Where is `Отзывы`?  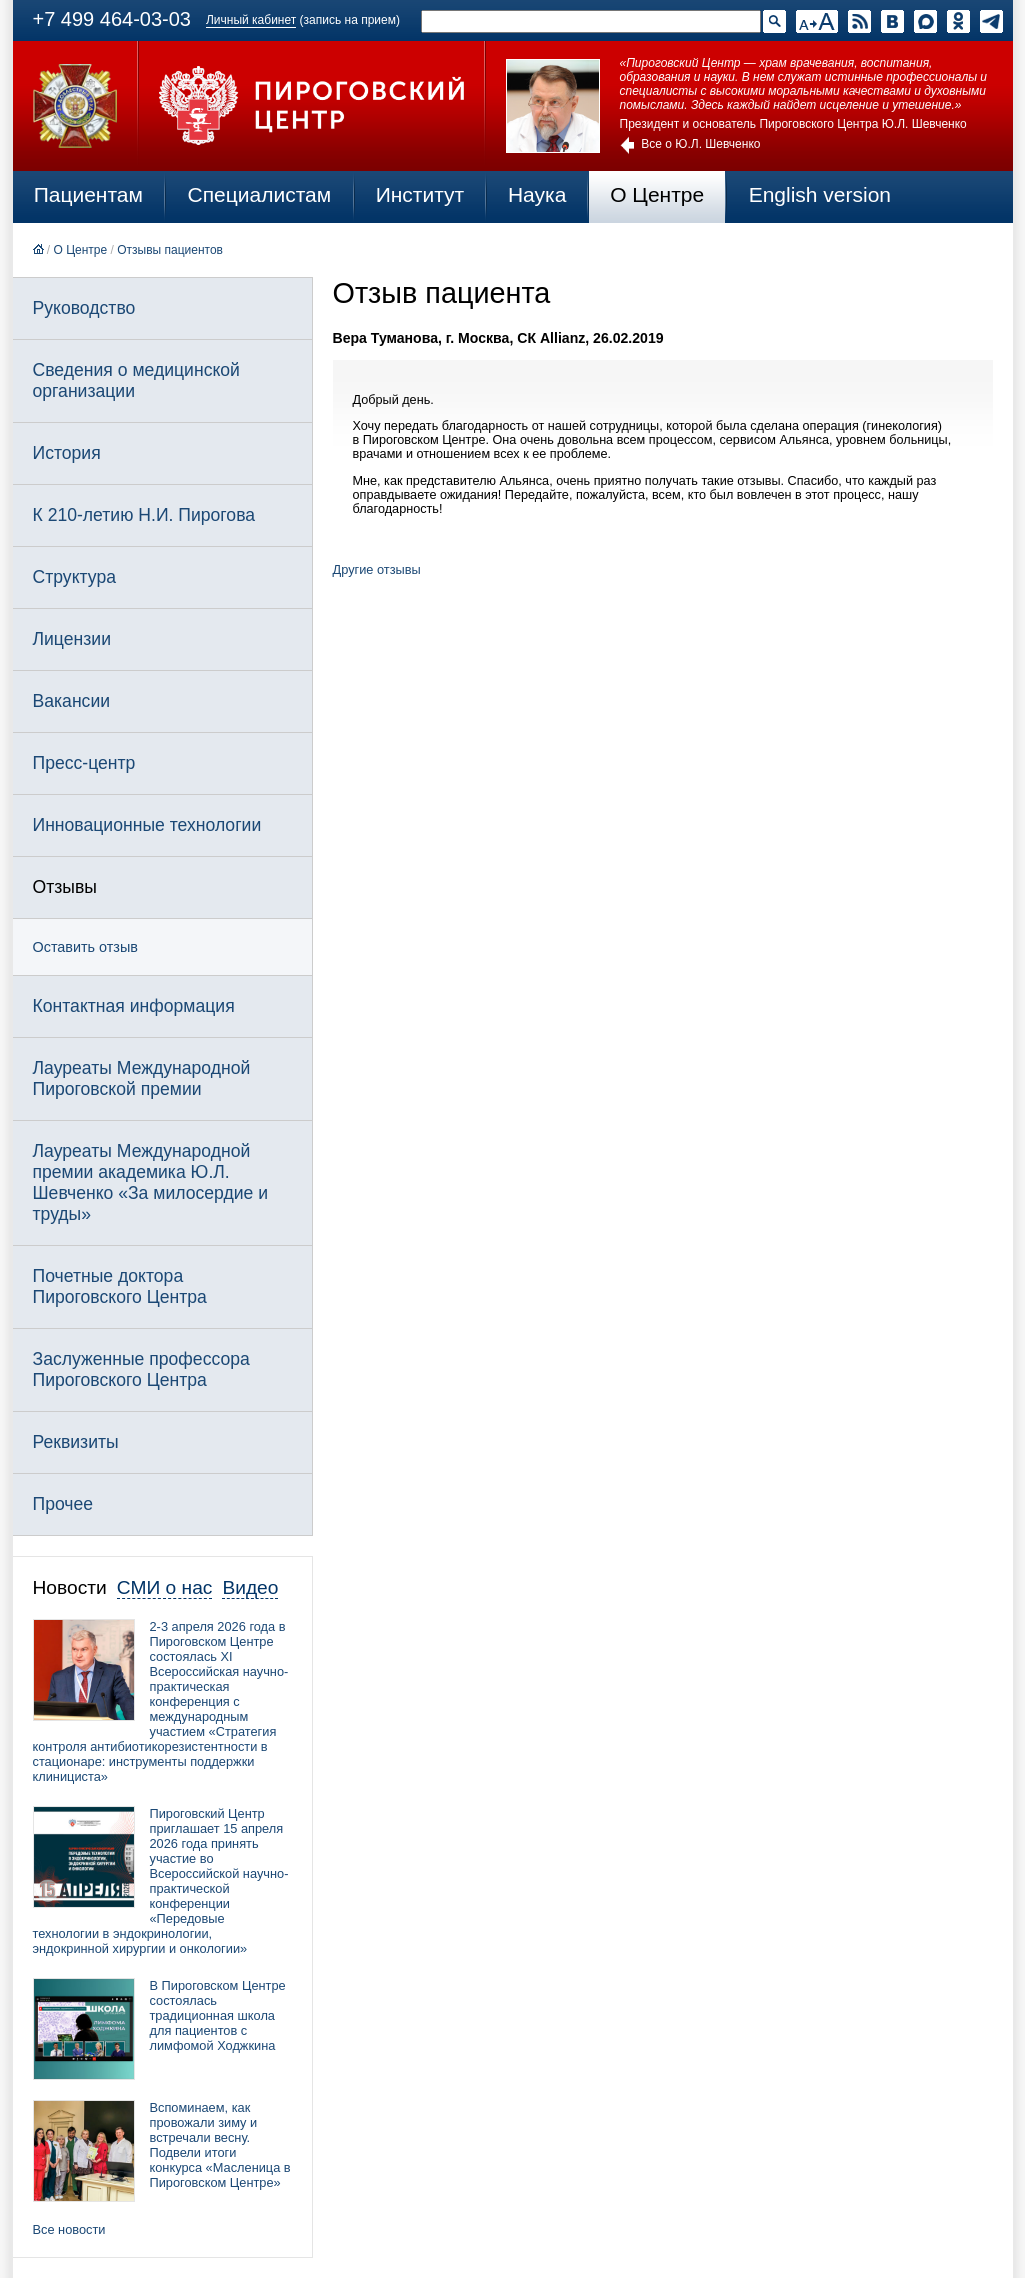 Отзывы is located at coordinates (65, 887).